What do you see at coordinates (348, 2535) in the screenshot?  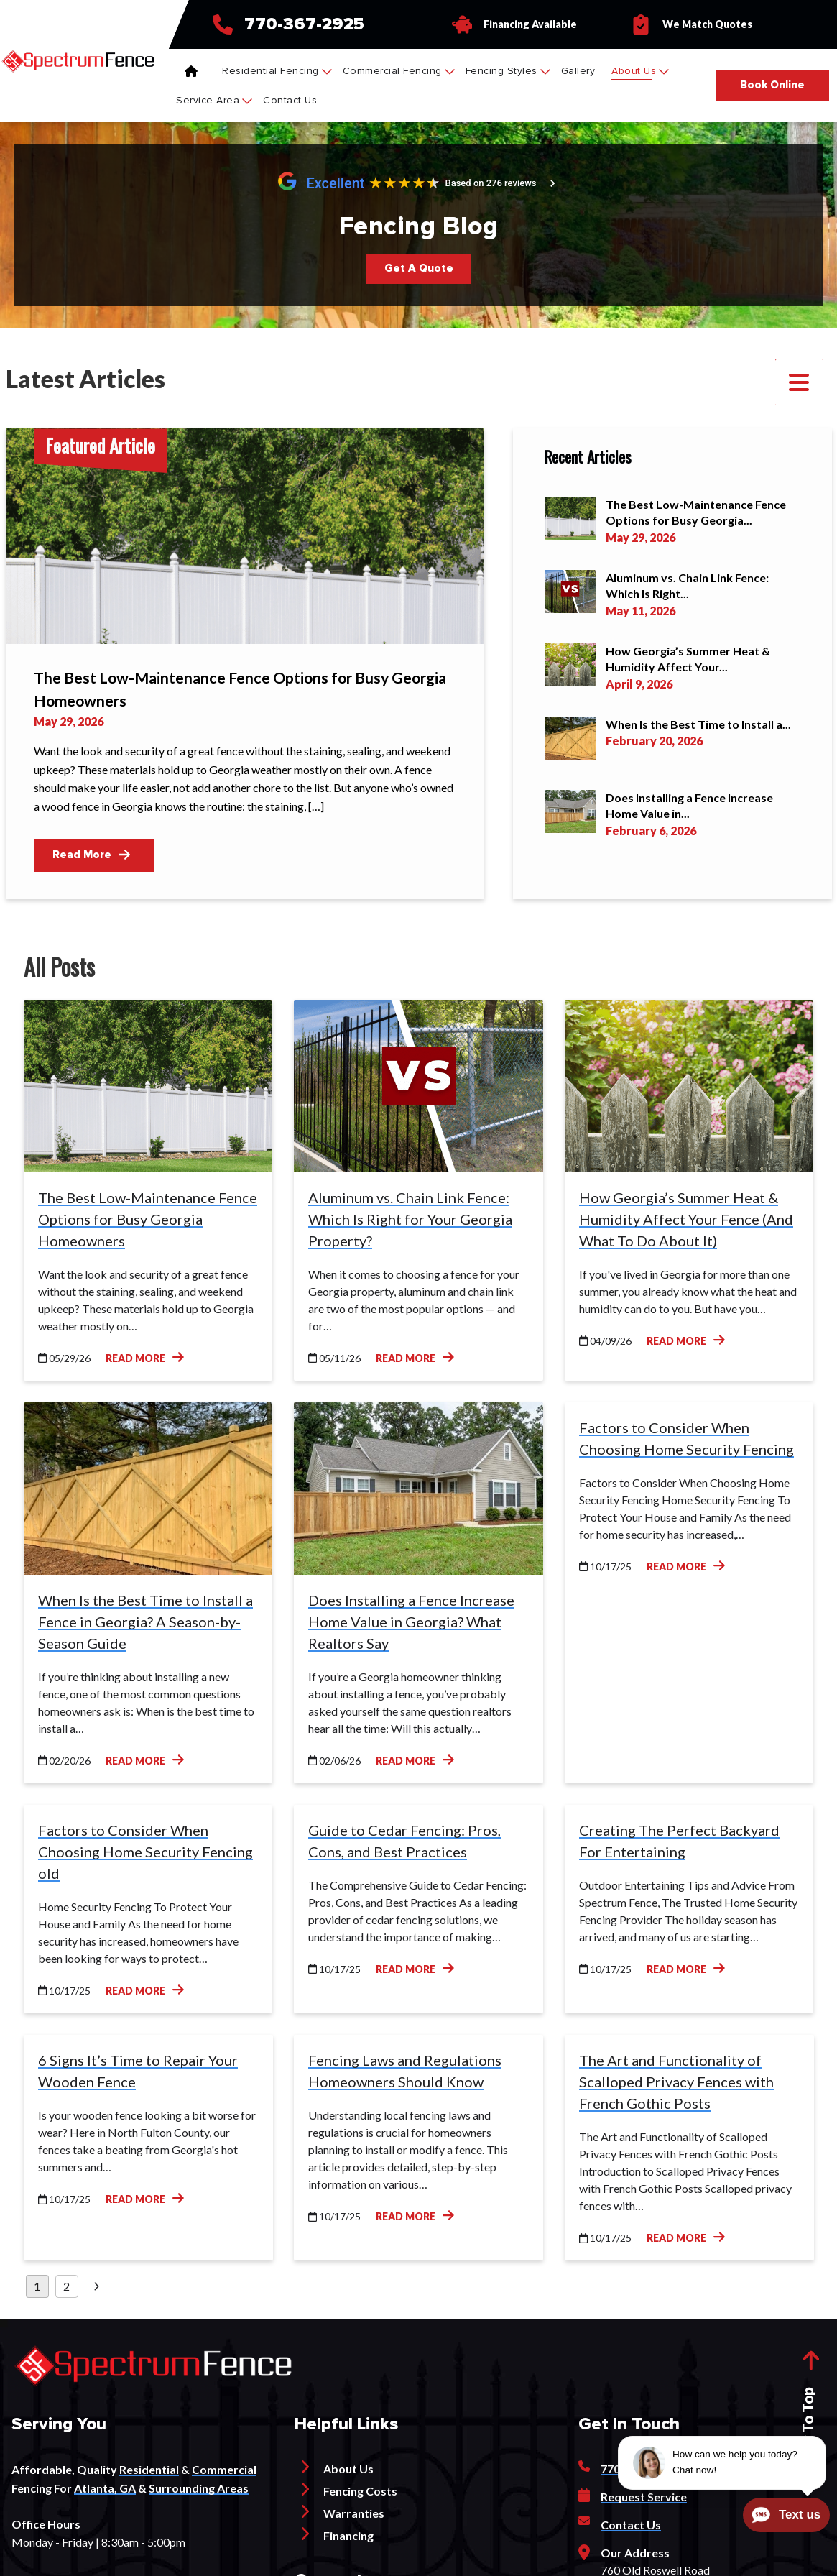 I see `Financing` at bounding box center [348, 2535].